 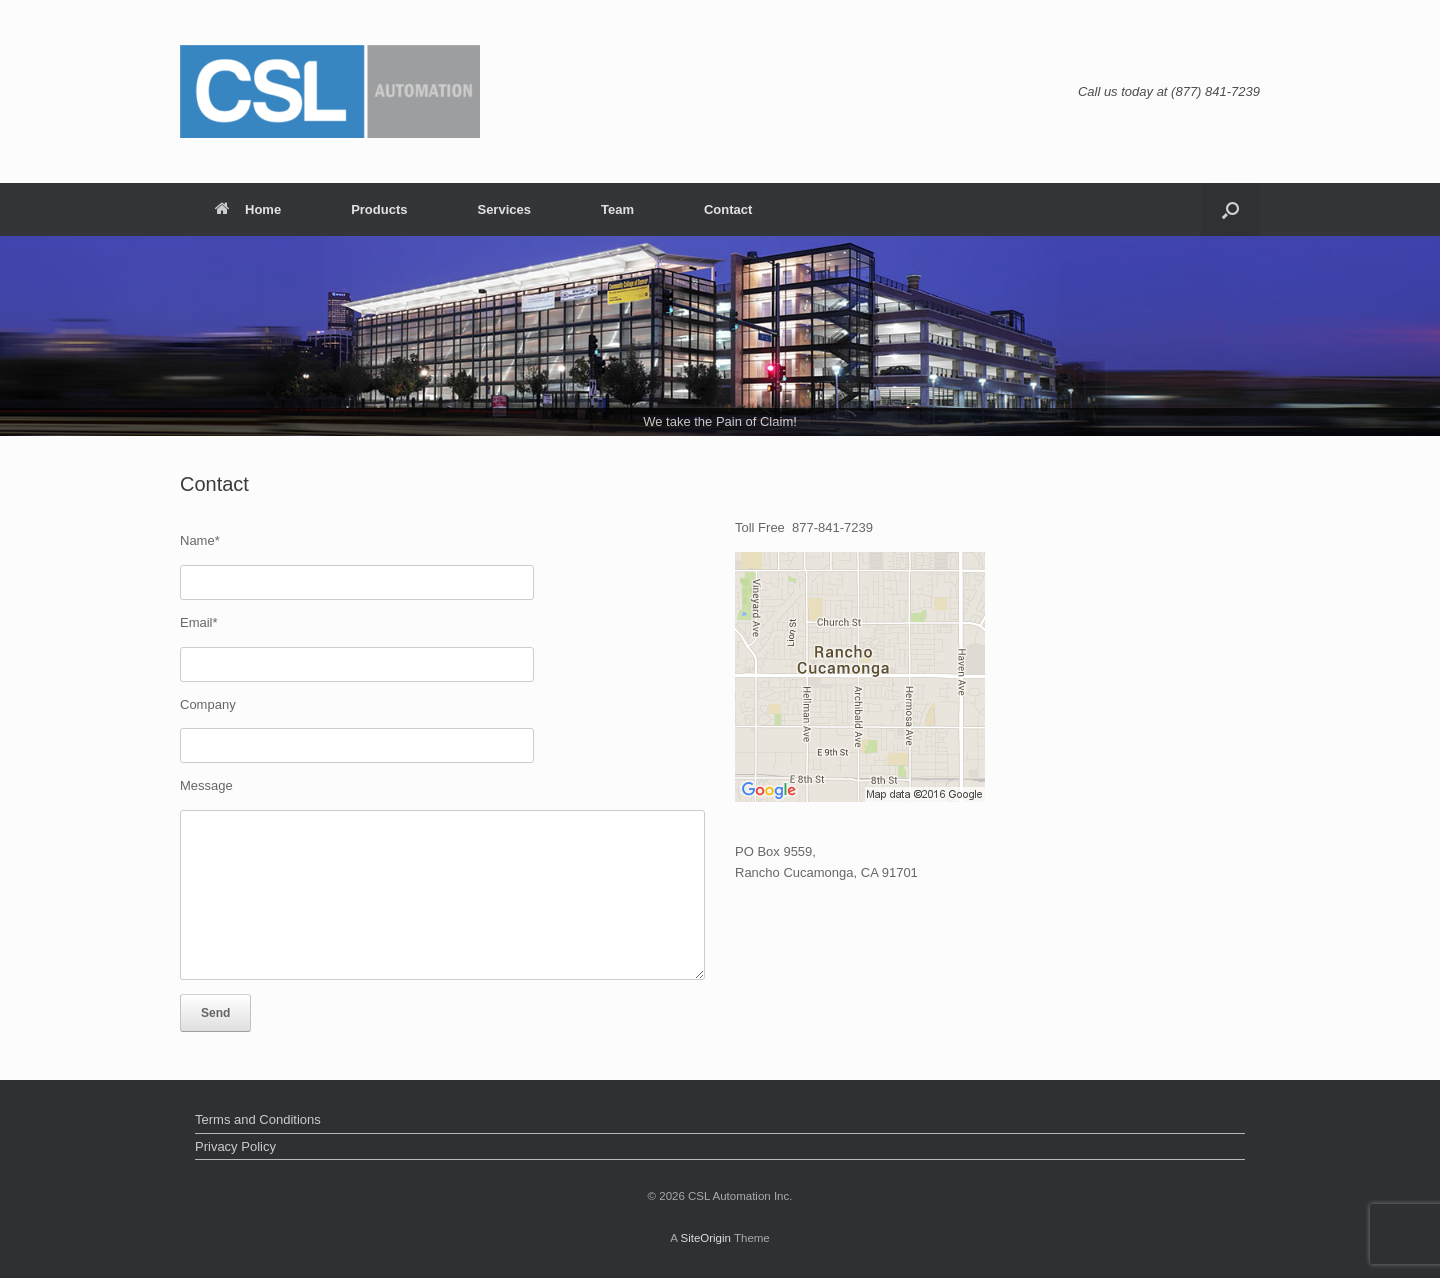 I want to click on Contact, so click(x=728, y=209).